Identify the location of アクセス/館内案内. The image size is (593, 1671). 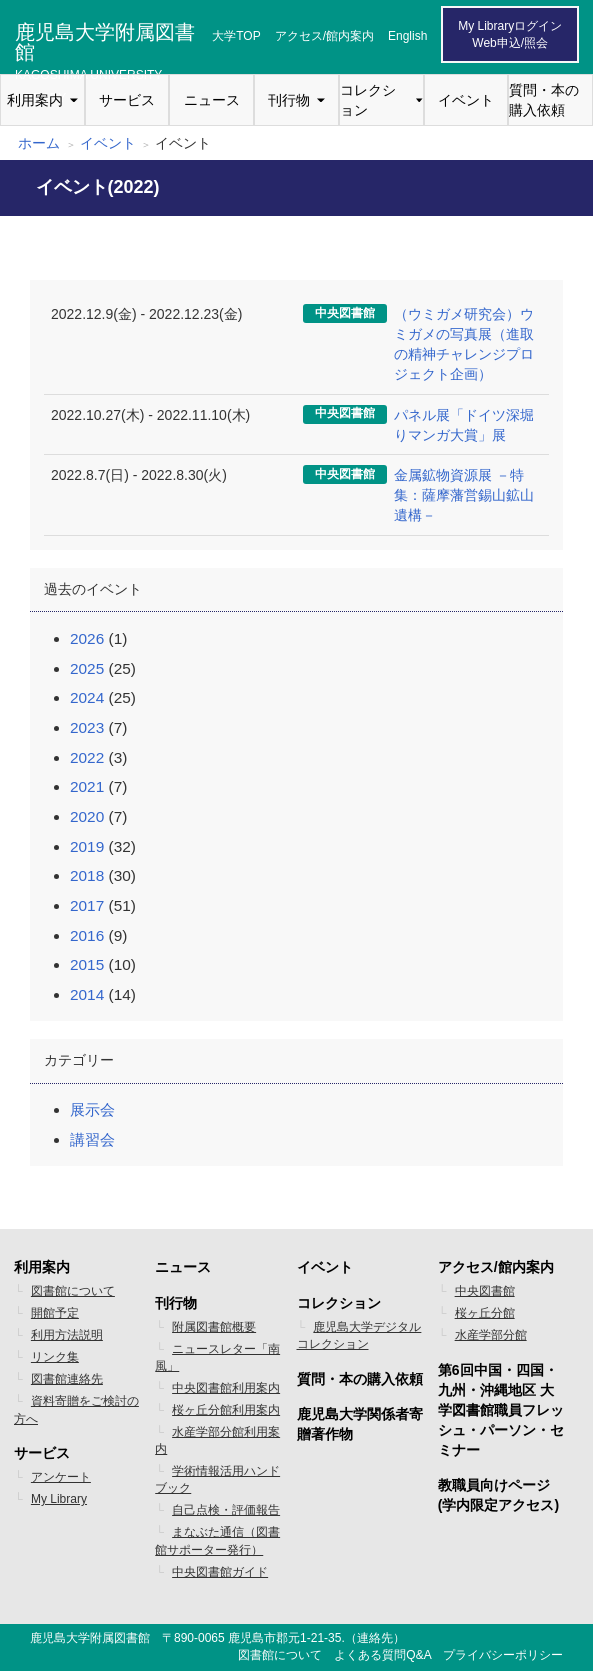
(324, 36).